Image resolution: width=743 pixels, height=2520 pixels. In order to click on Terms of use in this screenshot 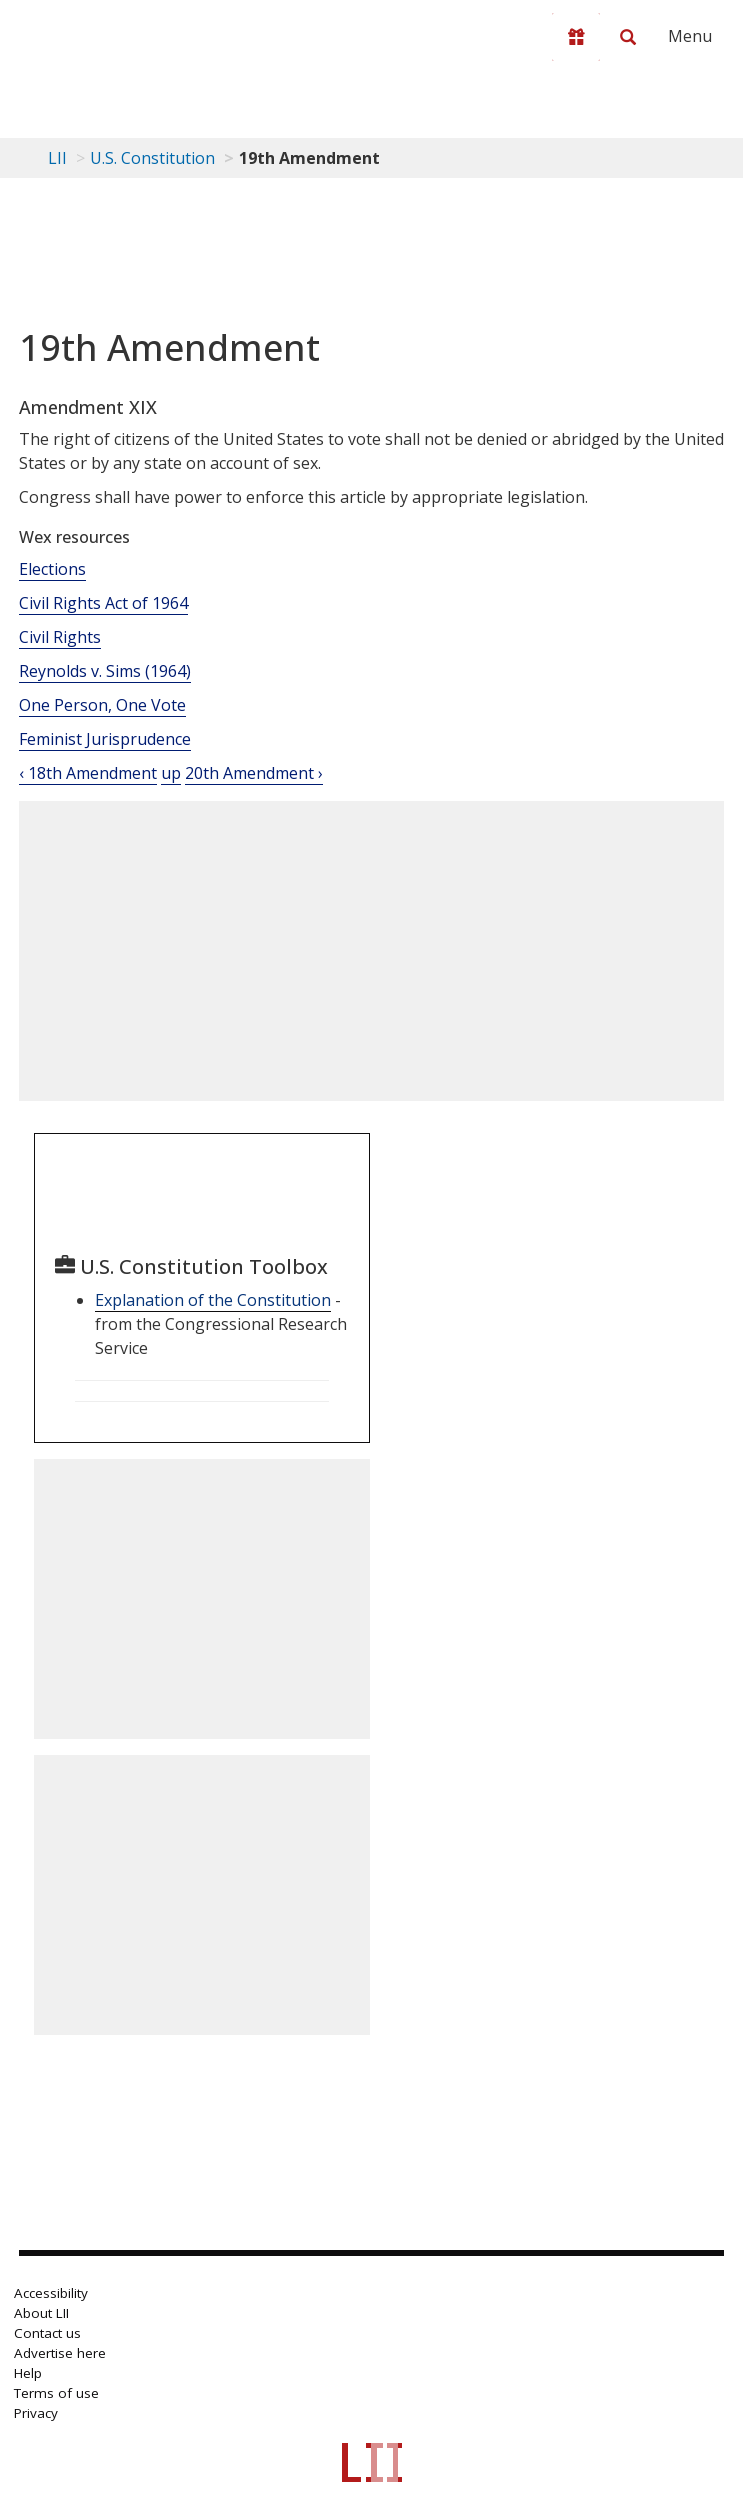, I will do `click(56, 2393)`.